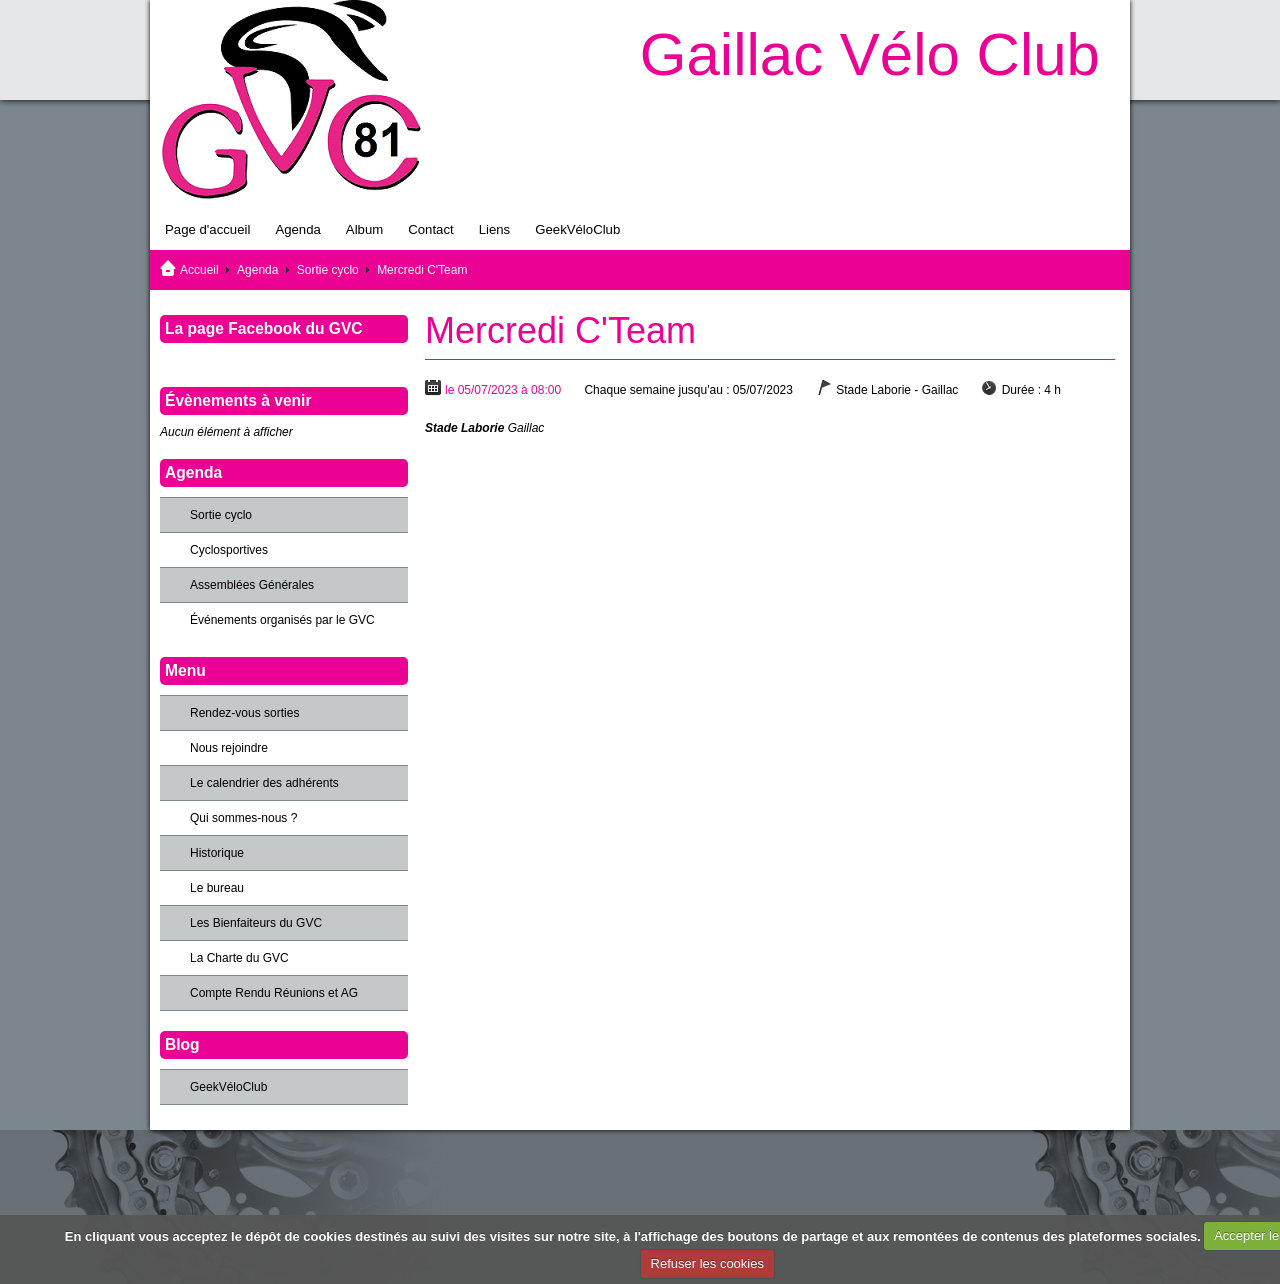 The height and width of the screenshot is (1284, 1280). I want to click on Le calendrier des adhérents, so click(264, 783).